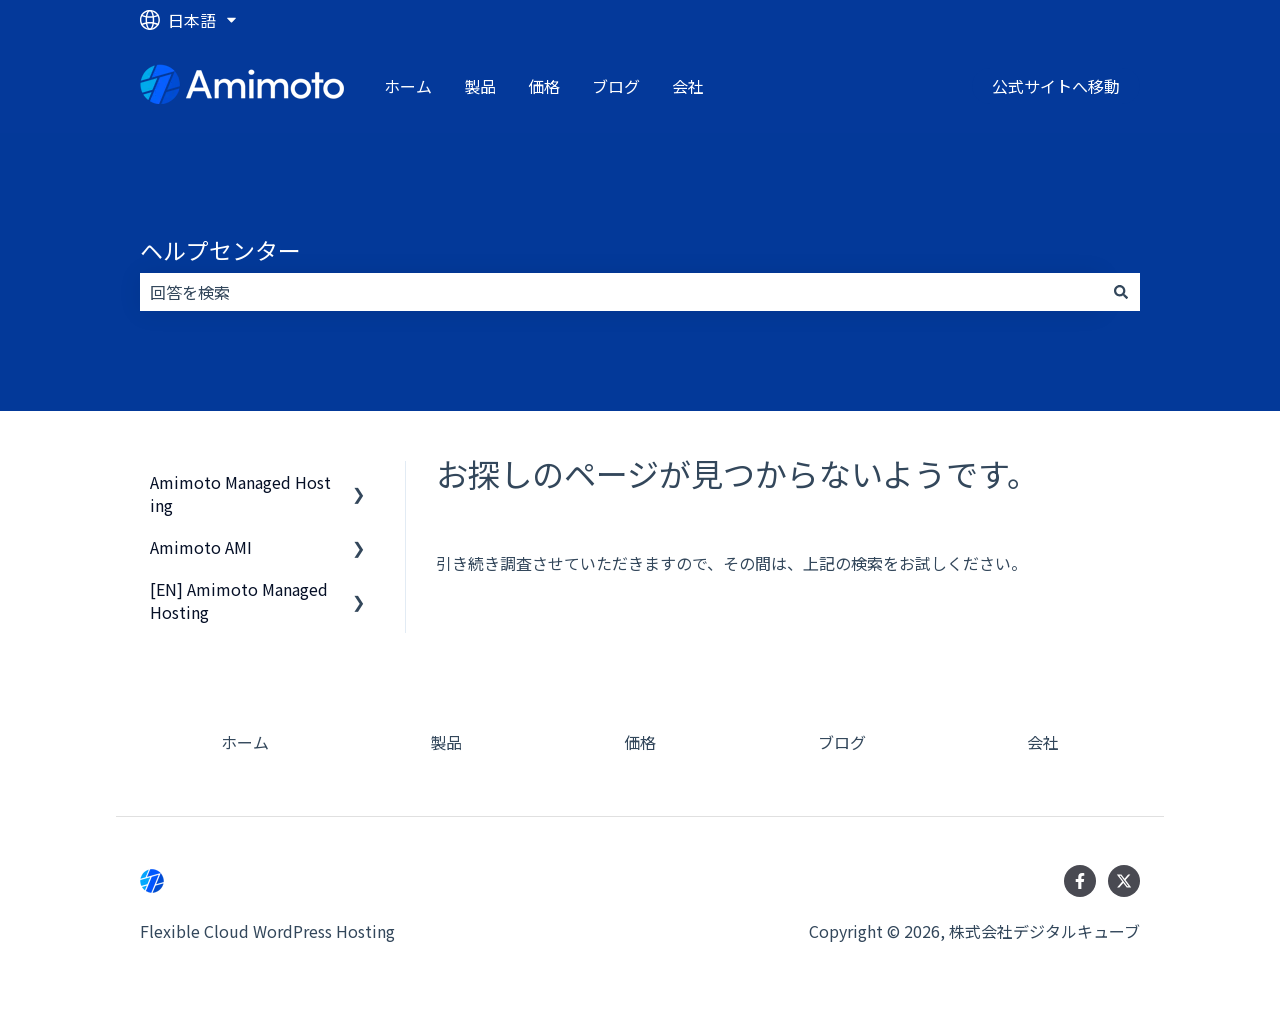 The width and height of the screenshot is (1280, 1012). I want to click on [Twitterでフォロー], so click(1124, 881).